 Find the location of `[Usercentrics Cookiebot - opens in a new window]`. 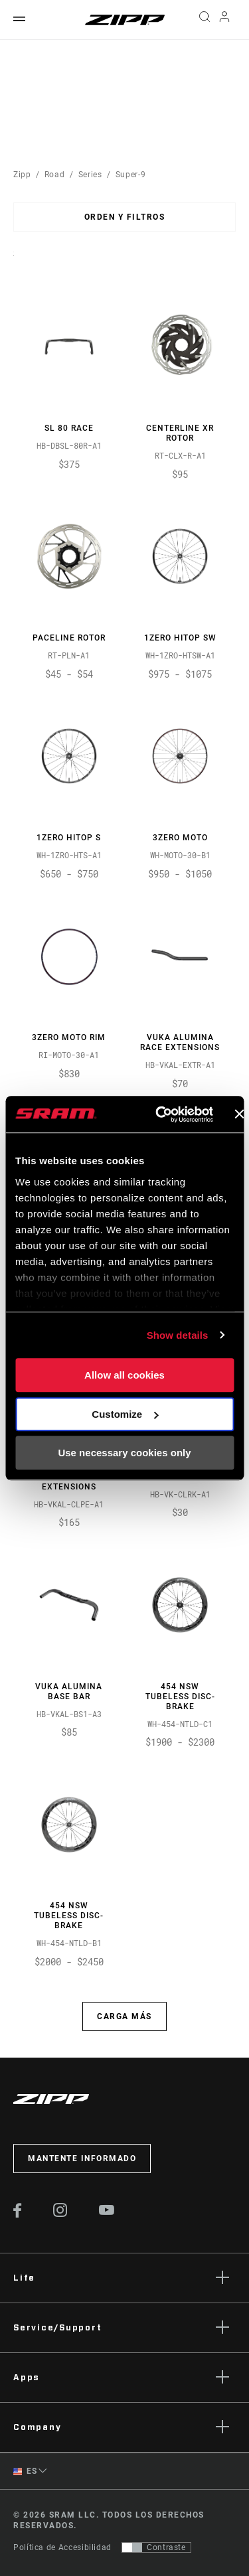

[Usercentrics Cookiebot - opens in a new window] is located at coordinates (159, 1114).